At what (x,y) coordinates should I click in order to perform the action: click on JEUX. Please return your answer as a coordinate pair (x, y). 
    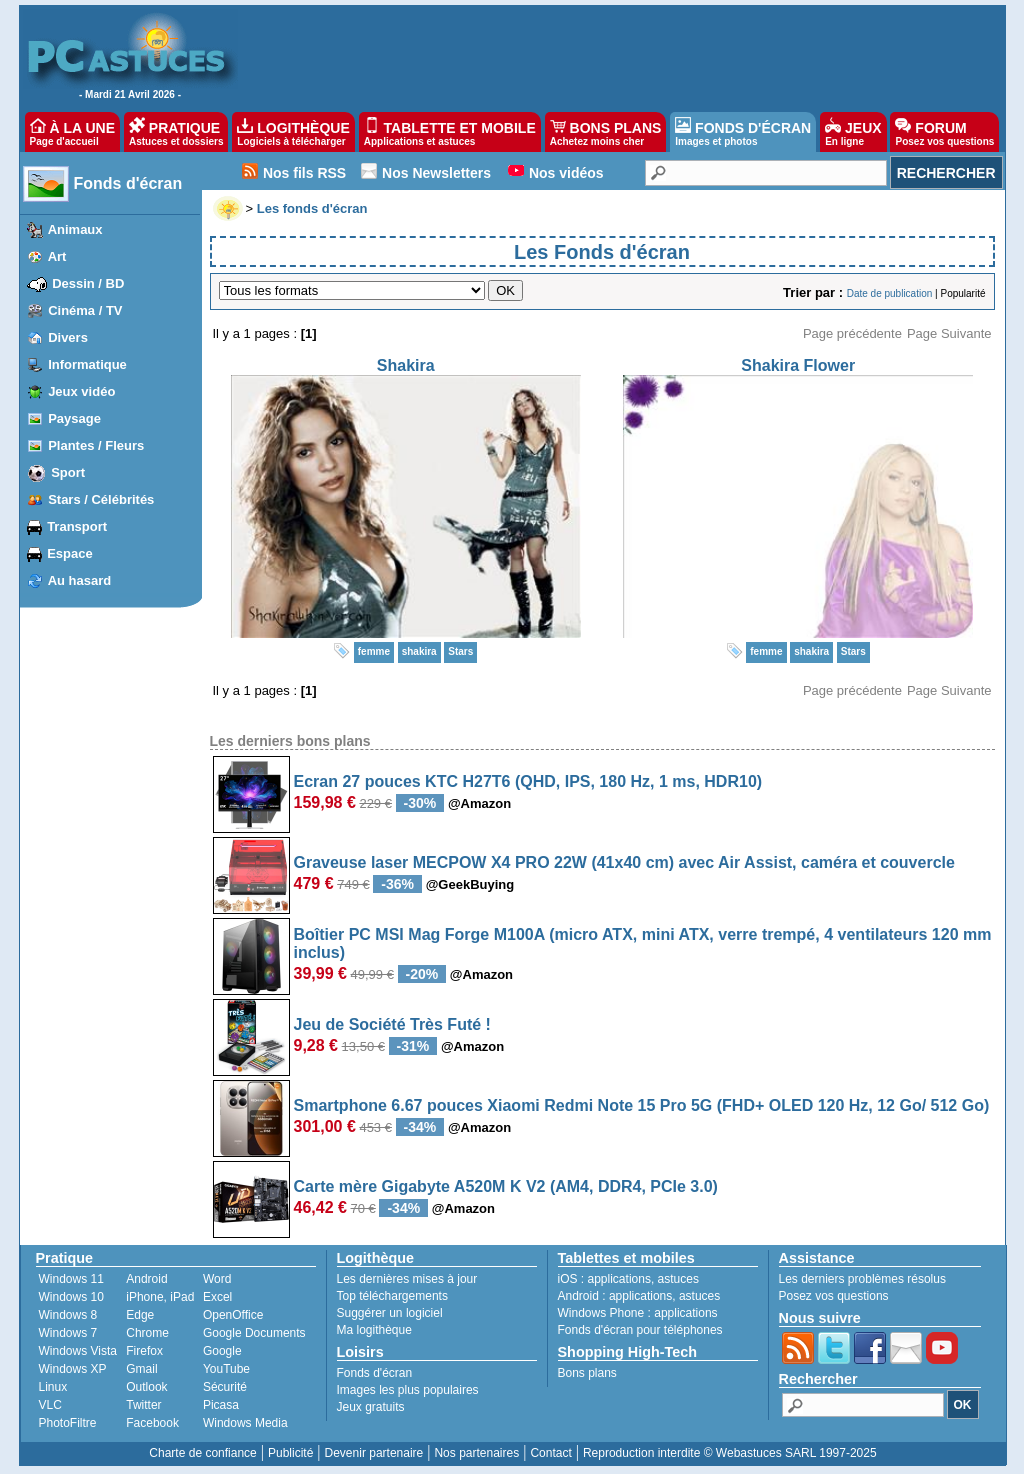
    Looking at the image, I should click on (853, 132).